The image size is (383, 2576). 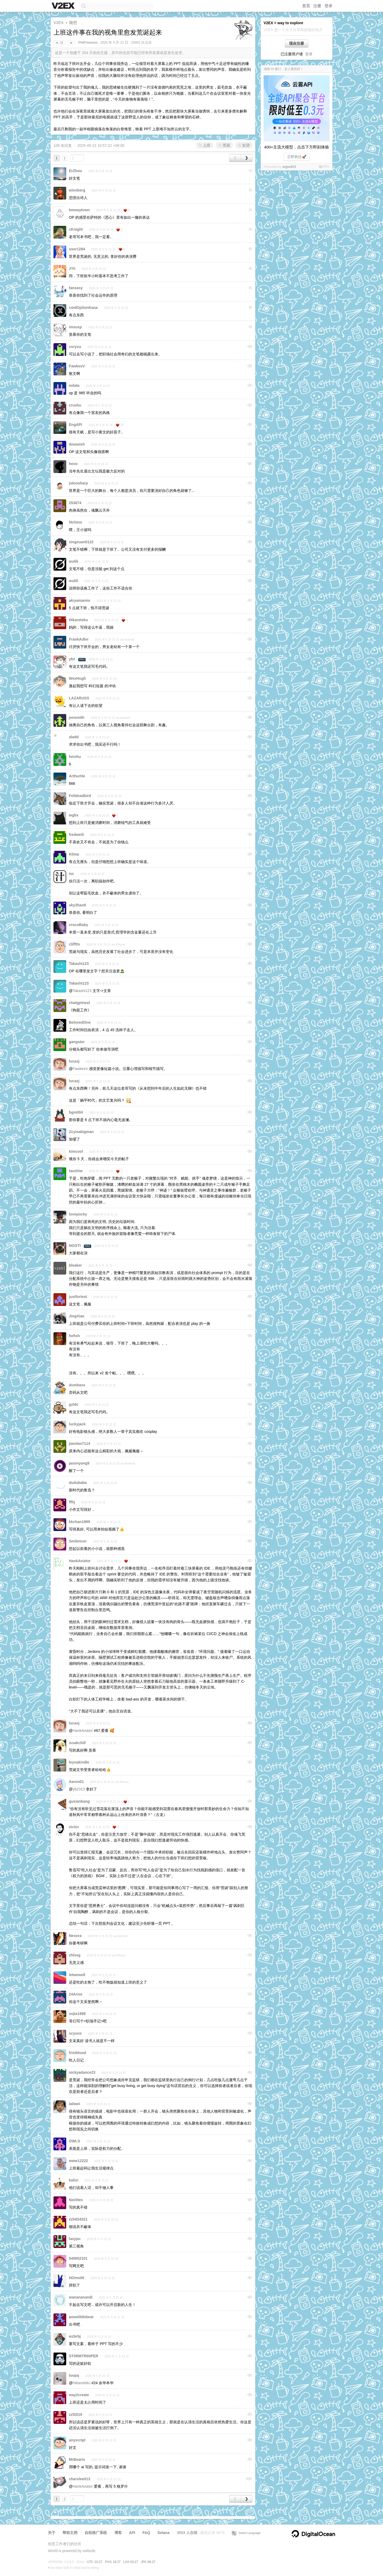 I want to click on 自助推广系统, so click(x=96, y=2533).